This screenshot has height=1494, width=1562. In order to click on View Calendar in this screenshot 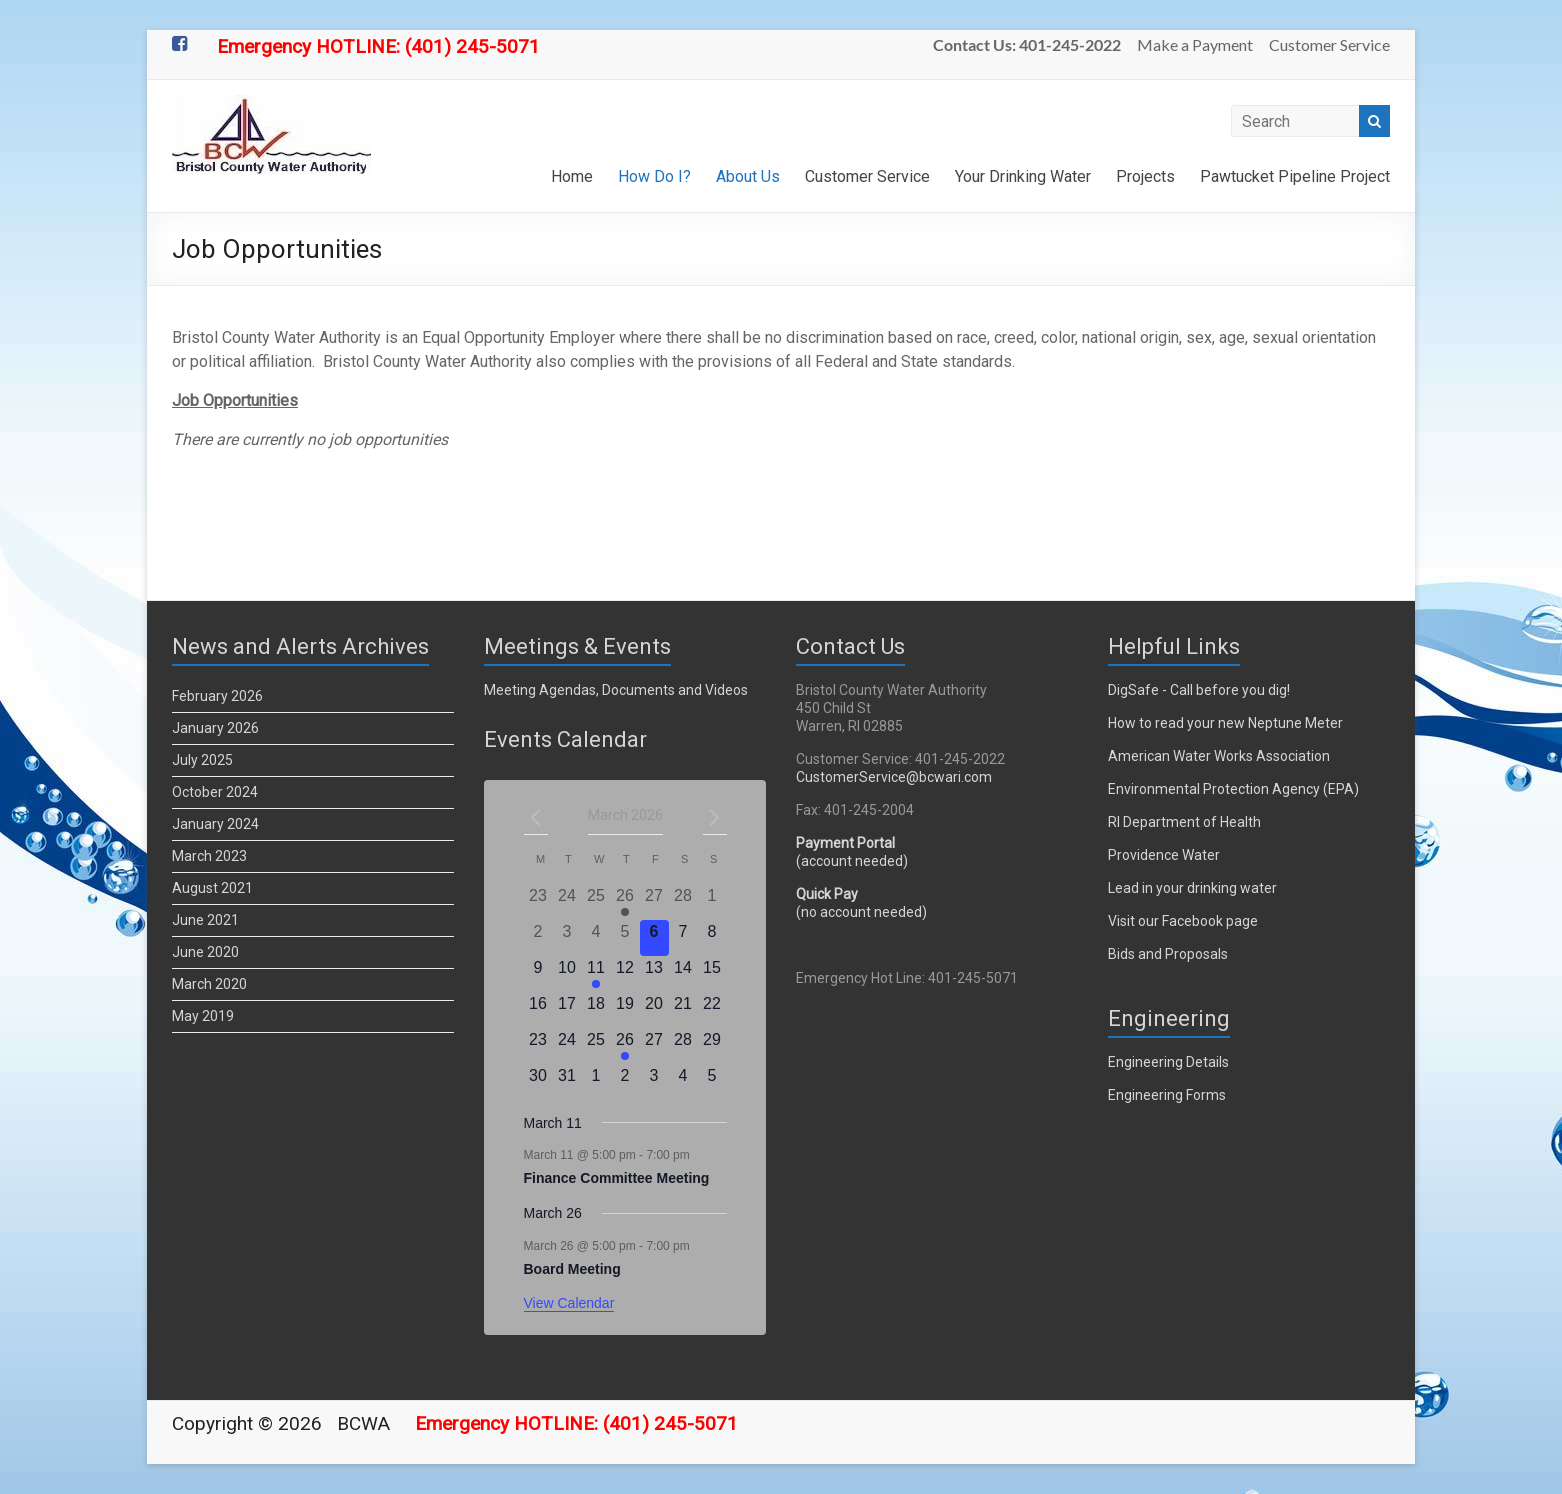, I will do `click(569, 1303)`.